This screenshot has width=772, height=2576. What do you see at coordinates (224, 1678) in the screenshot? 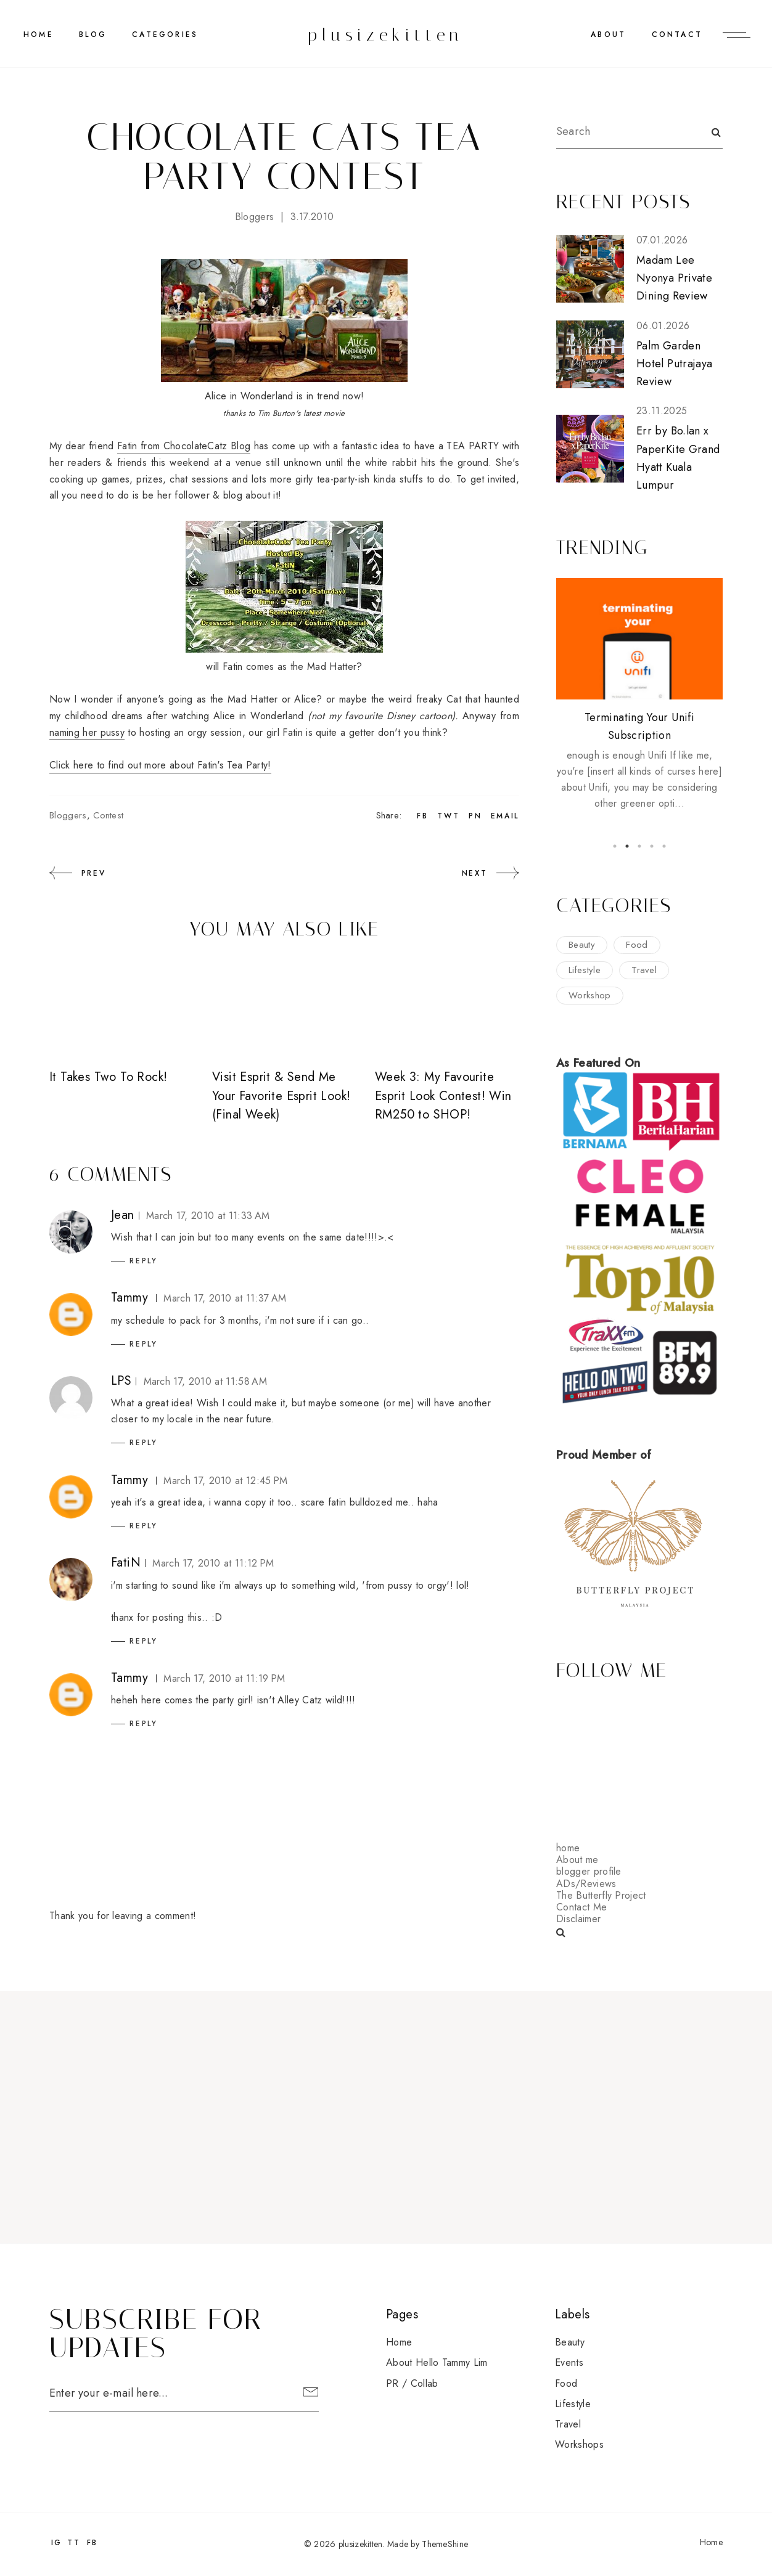
I see `March 17, 2010 at 11:19 PM` at bounding box center [224, 1678].